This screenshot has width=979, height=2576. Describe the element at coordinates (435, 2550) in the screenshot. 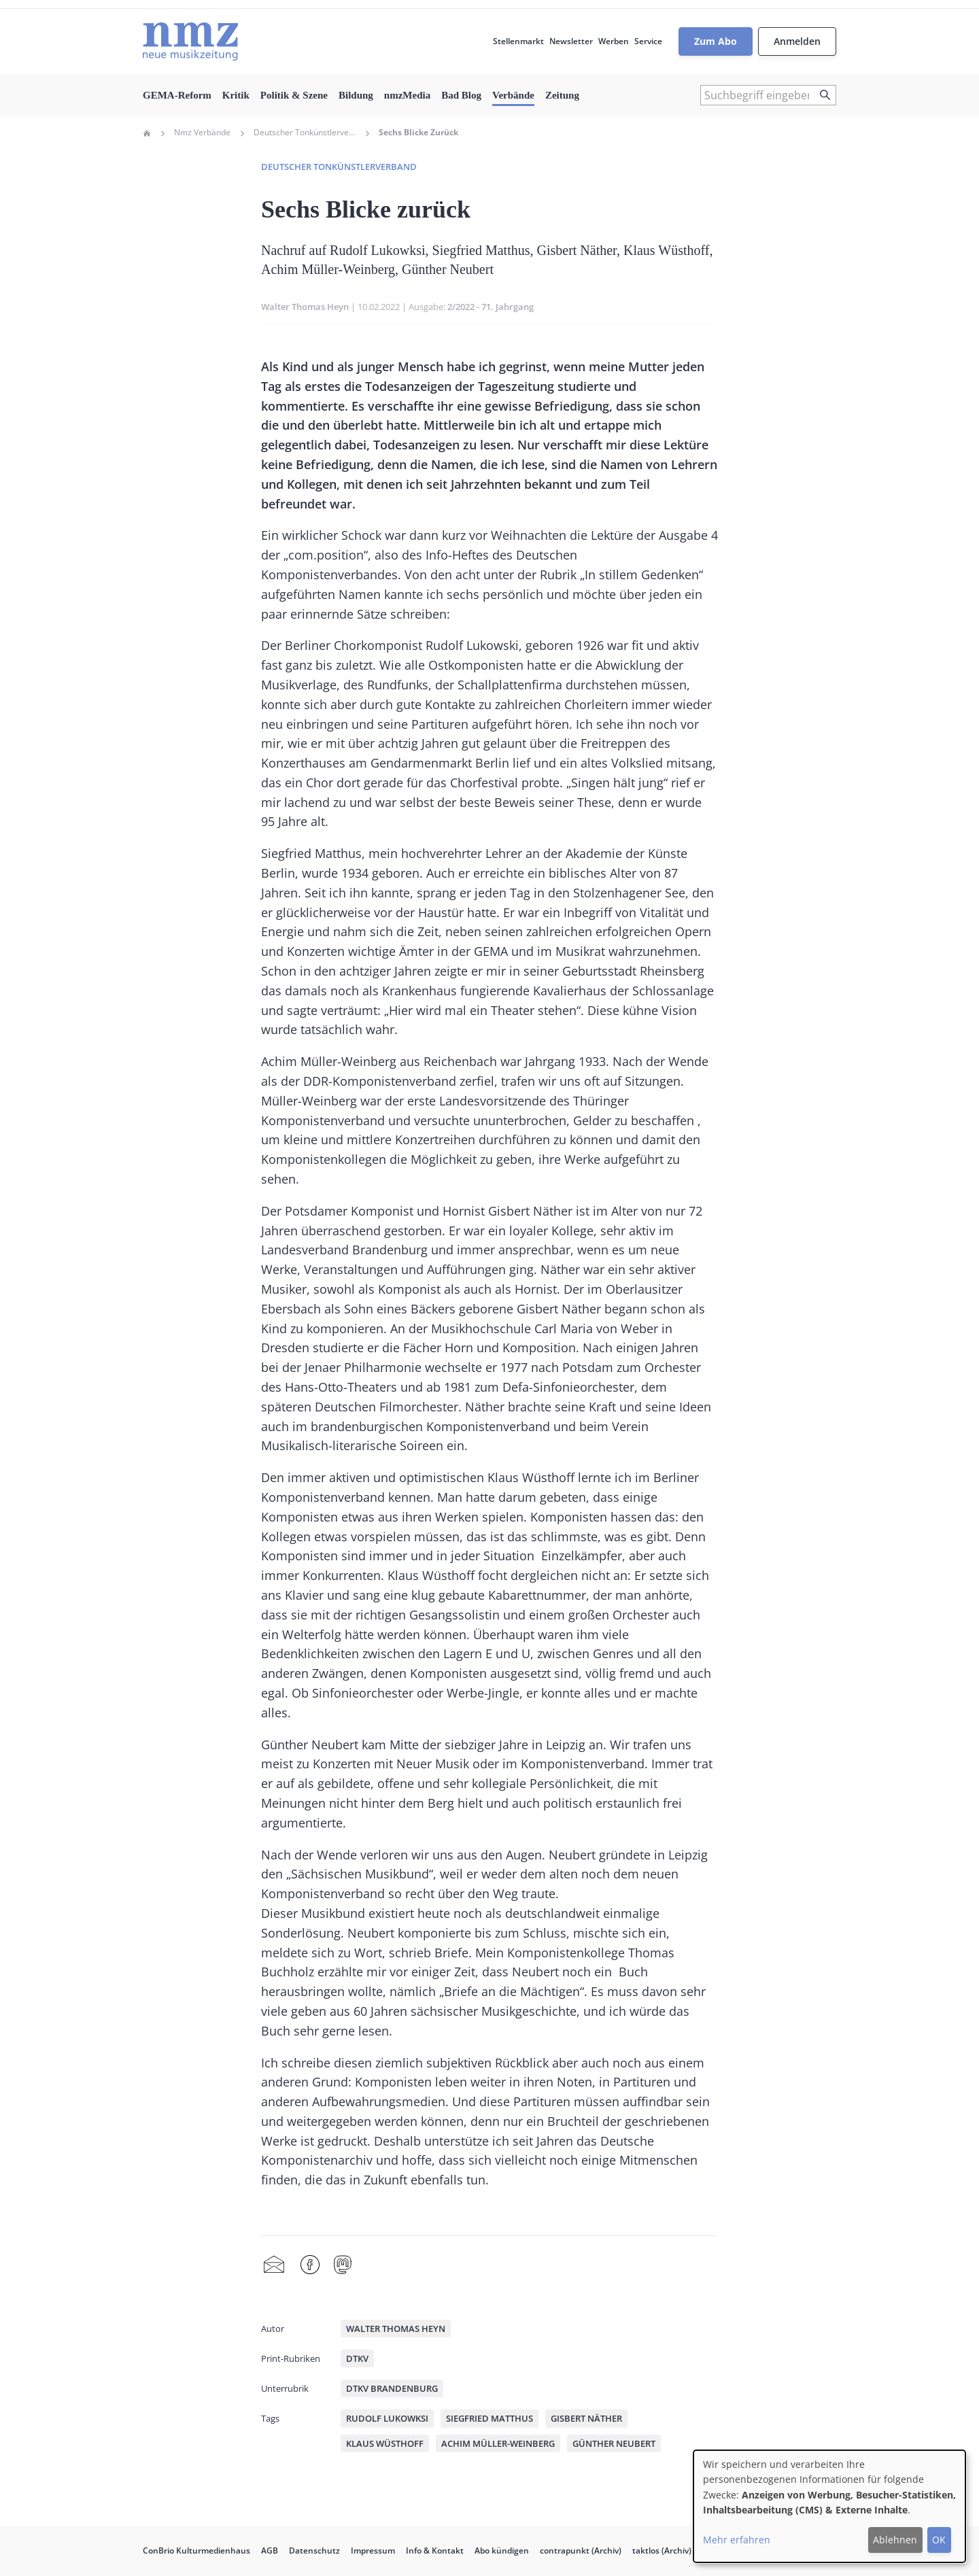

I see `Info & Kontakt` at that location.